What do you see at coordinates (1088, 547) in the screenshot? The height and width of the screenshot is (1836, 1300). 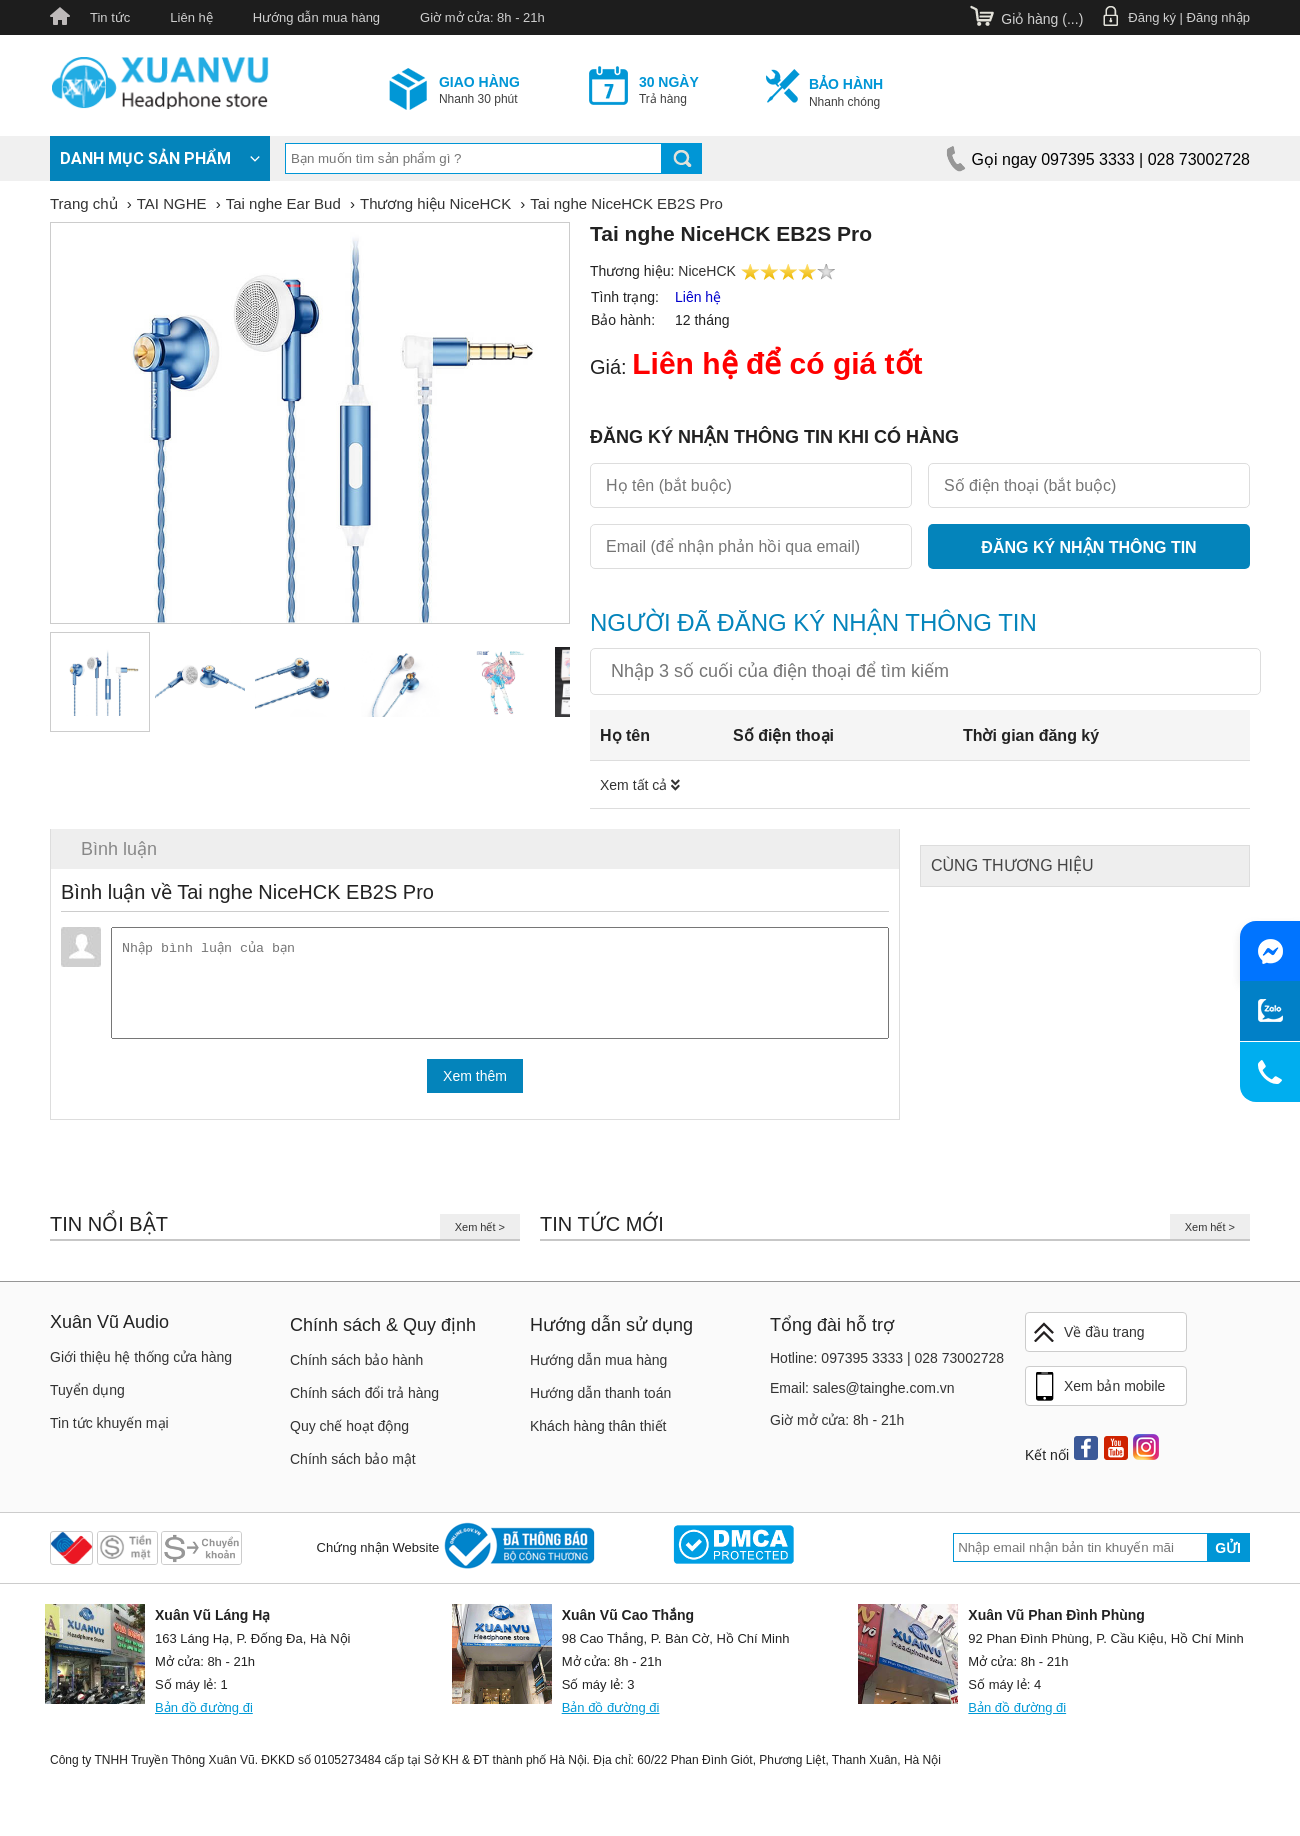 I see `Đăng ký nhận thông tin` at bounding box center [1088, 547].